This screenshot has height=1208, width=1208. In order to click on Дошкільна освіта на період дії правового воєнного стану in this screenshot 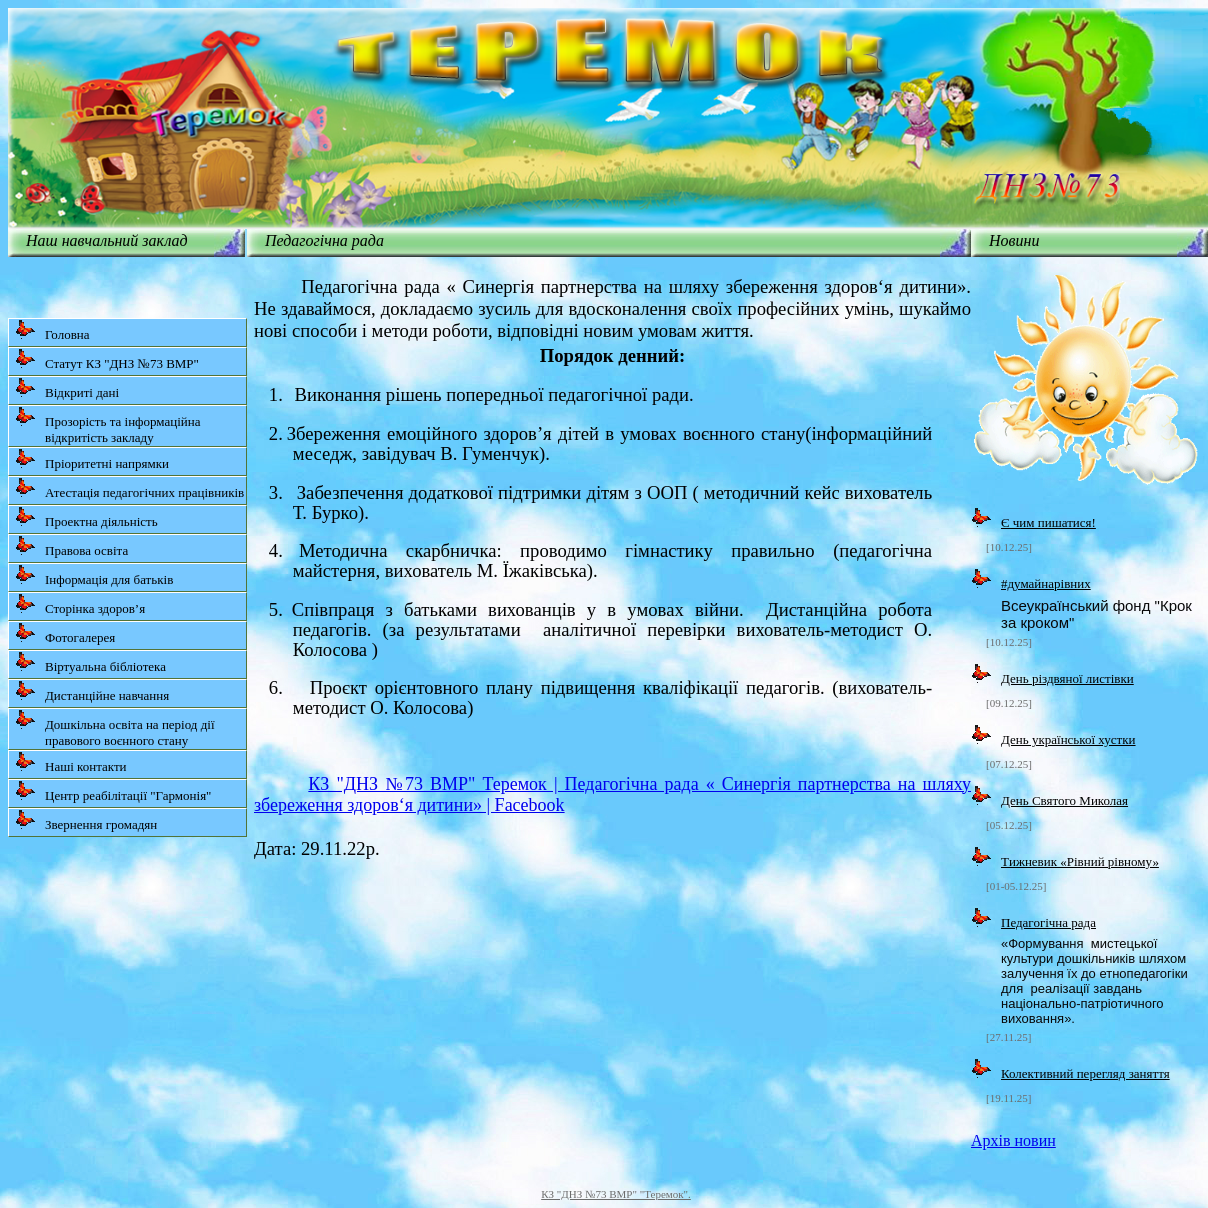, I will do `click(115, 728)`.